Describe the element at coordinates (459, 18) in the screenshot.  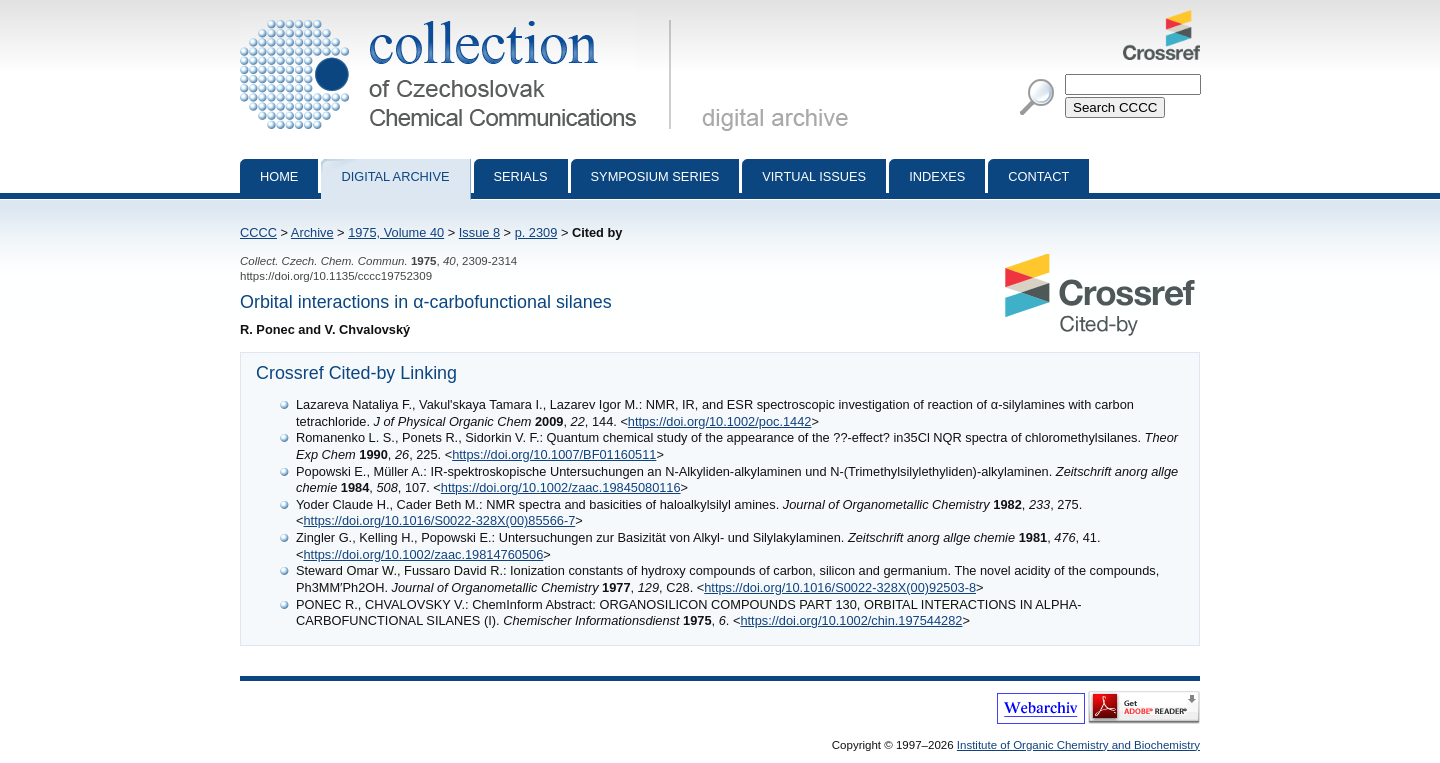
I see `Collection of Czechoslovak Chemical Communications - digital archive` at that location.